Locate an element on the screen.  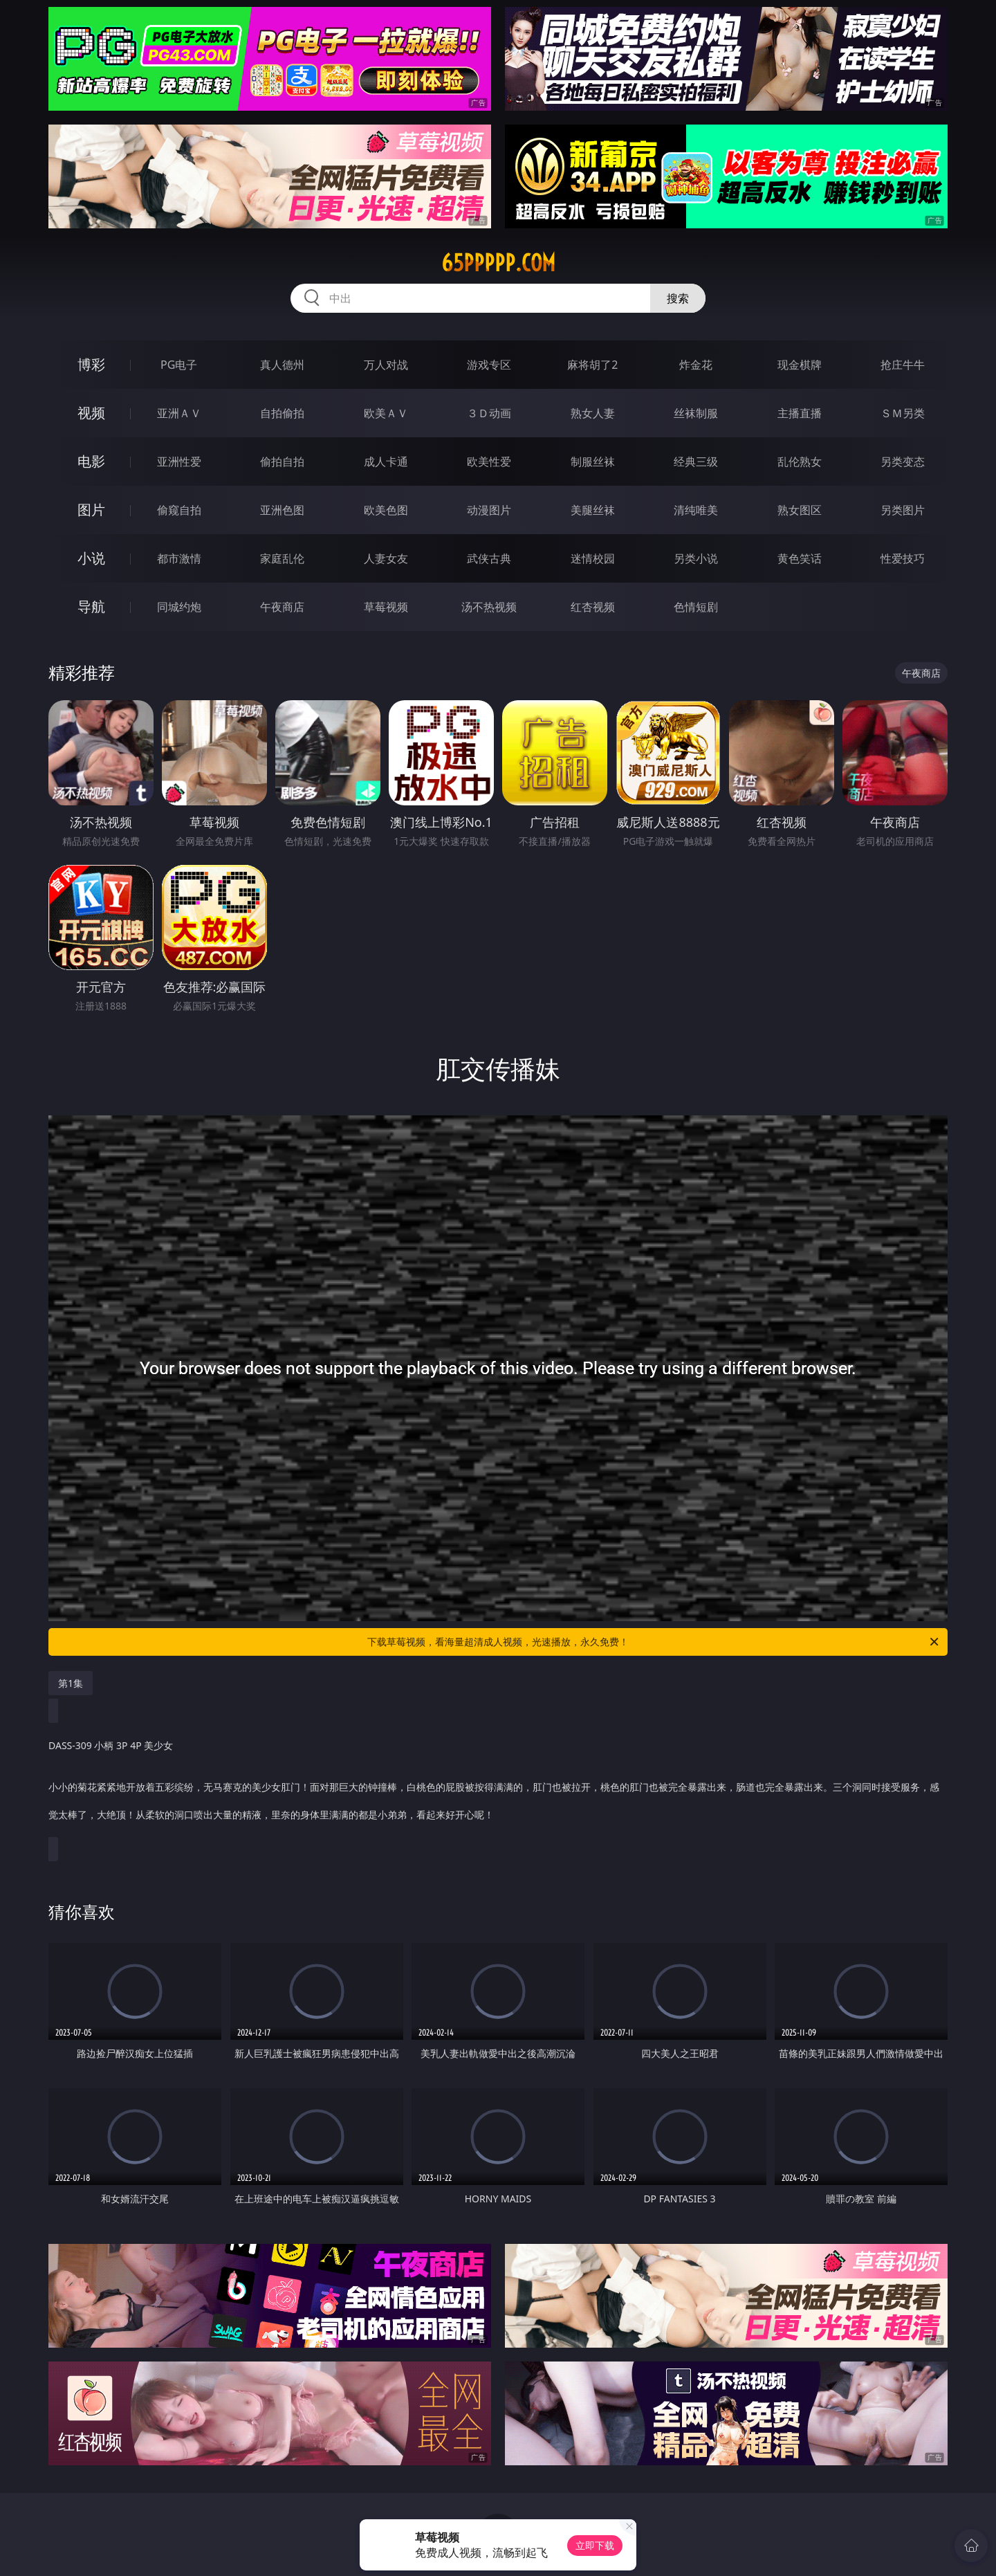
博彩 is located at coordinates (91, 364).